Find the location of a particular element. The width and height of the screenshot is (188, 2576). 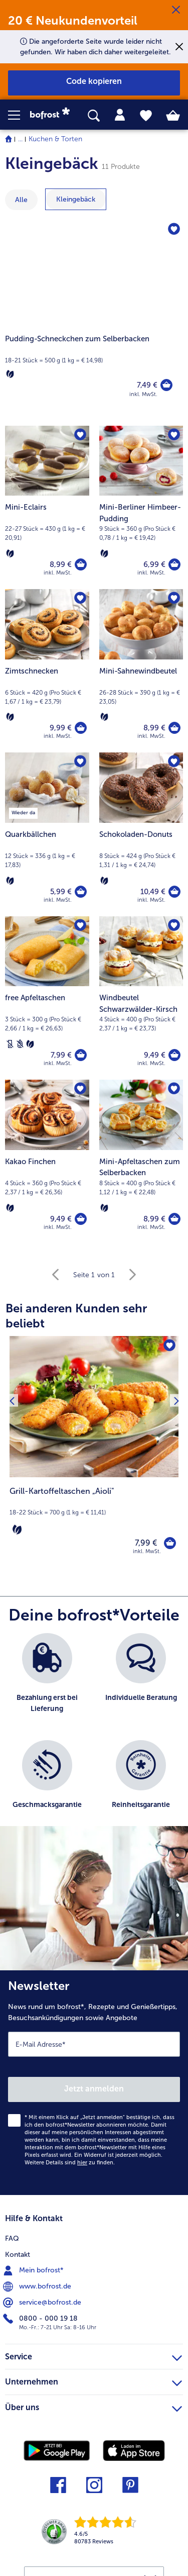

7,99 € [Preis 7,99 €] is located at coordinates (61, 1055).